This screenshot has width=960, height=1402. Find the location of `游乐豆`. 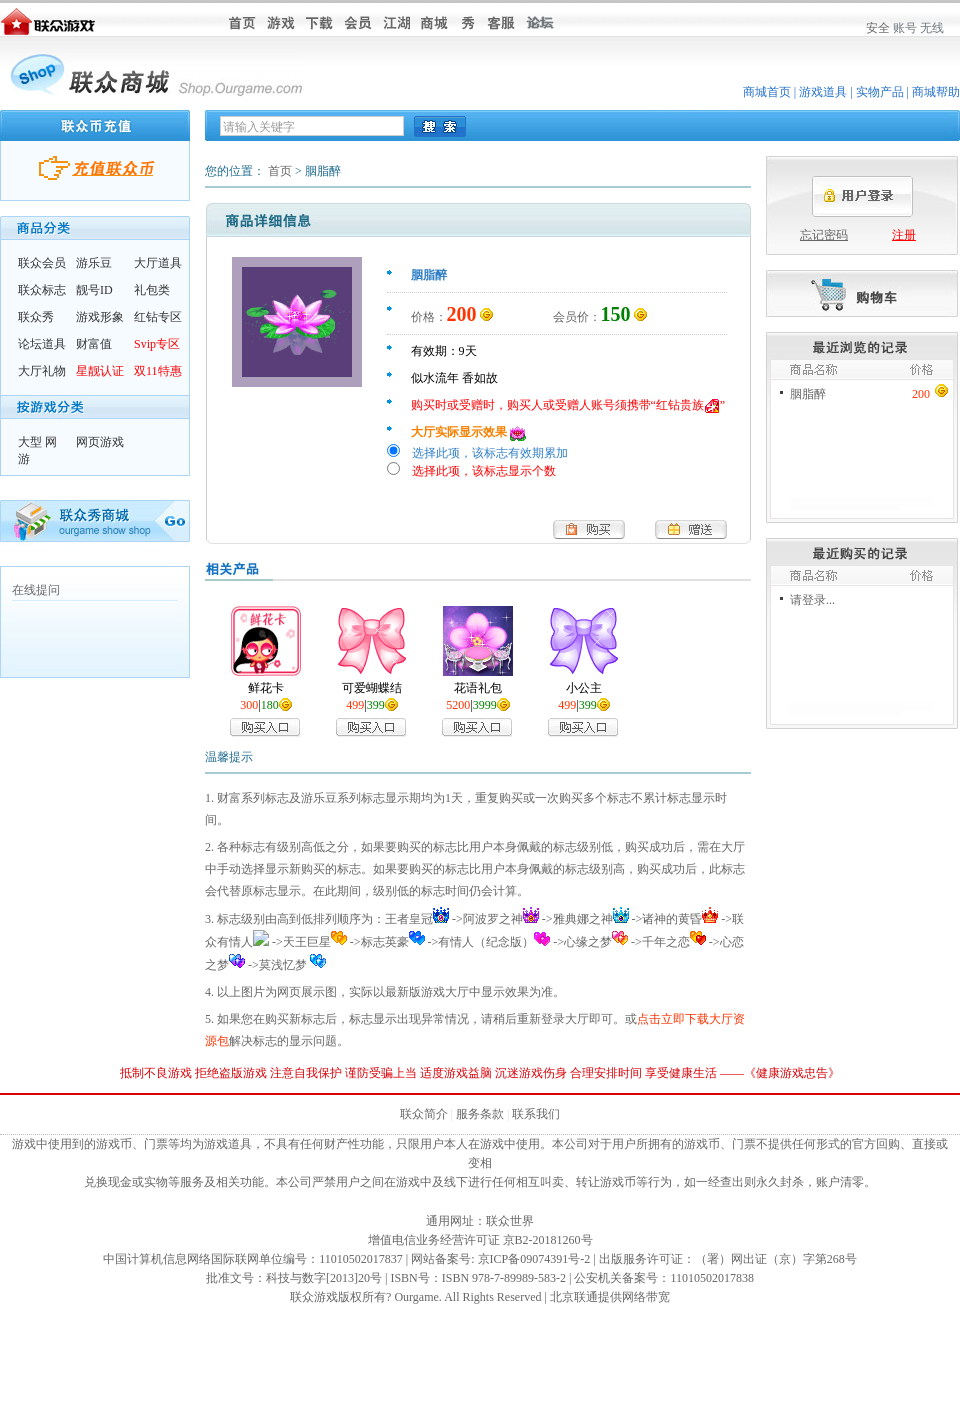

游乐豆 is located at coordinates (94, 263).